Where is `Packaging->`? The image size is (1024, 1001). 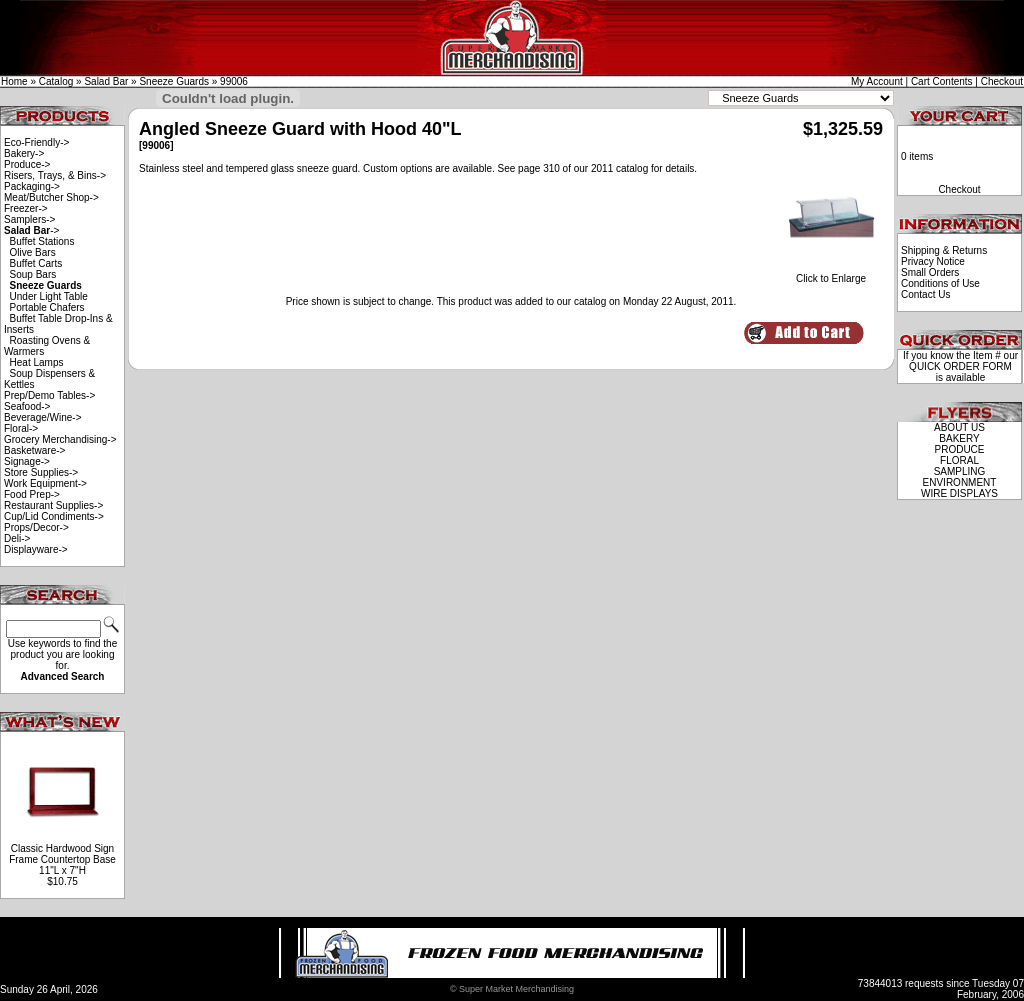
Packaging-> is located at coordinates (32, 186).